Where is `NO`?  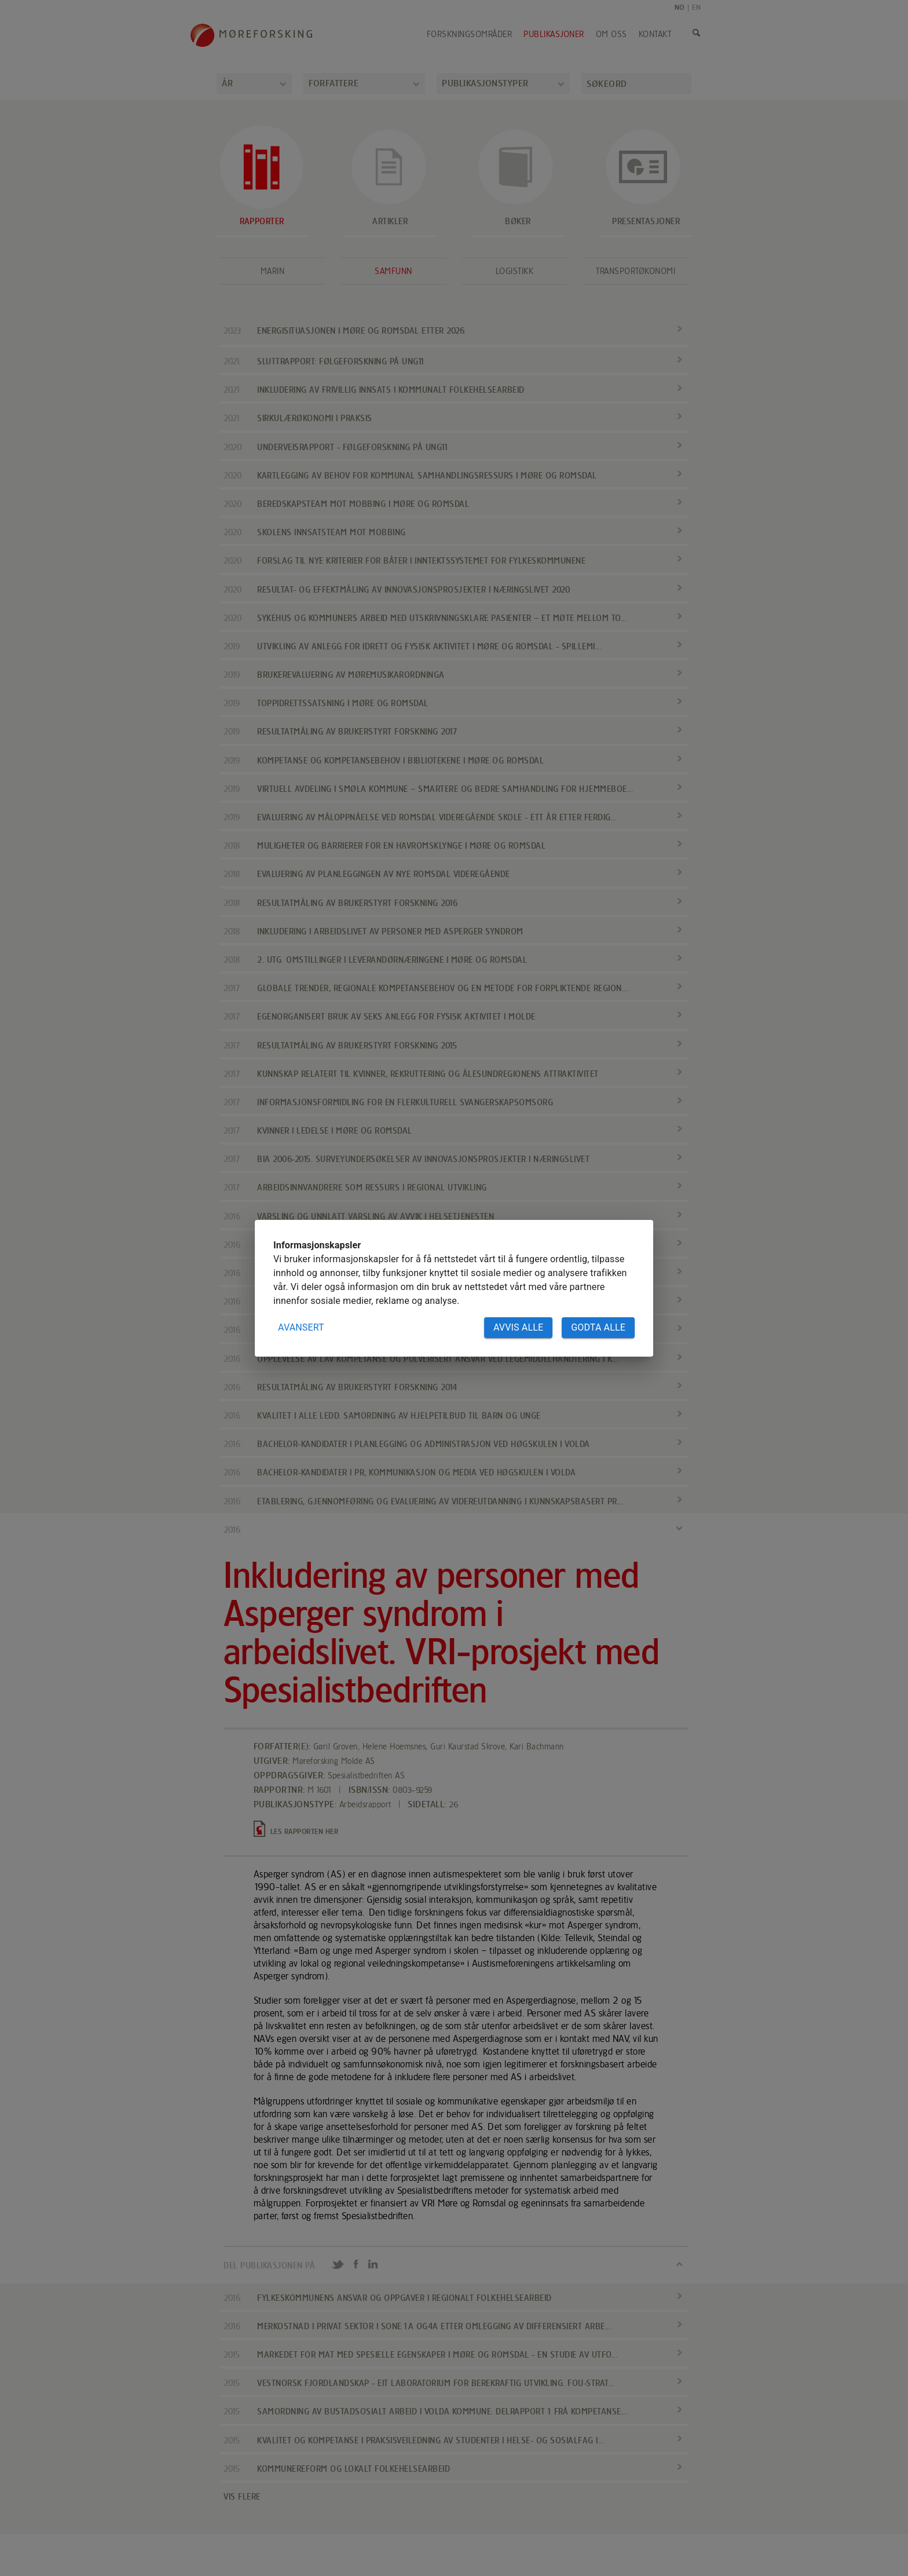
NO is located at coordinates (679, 7).